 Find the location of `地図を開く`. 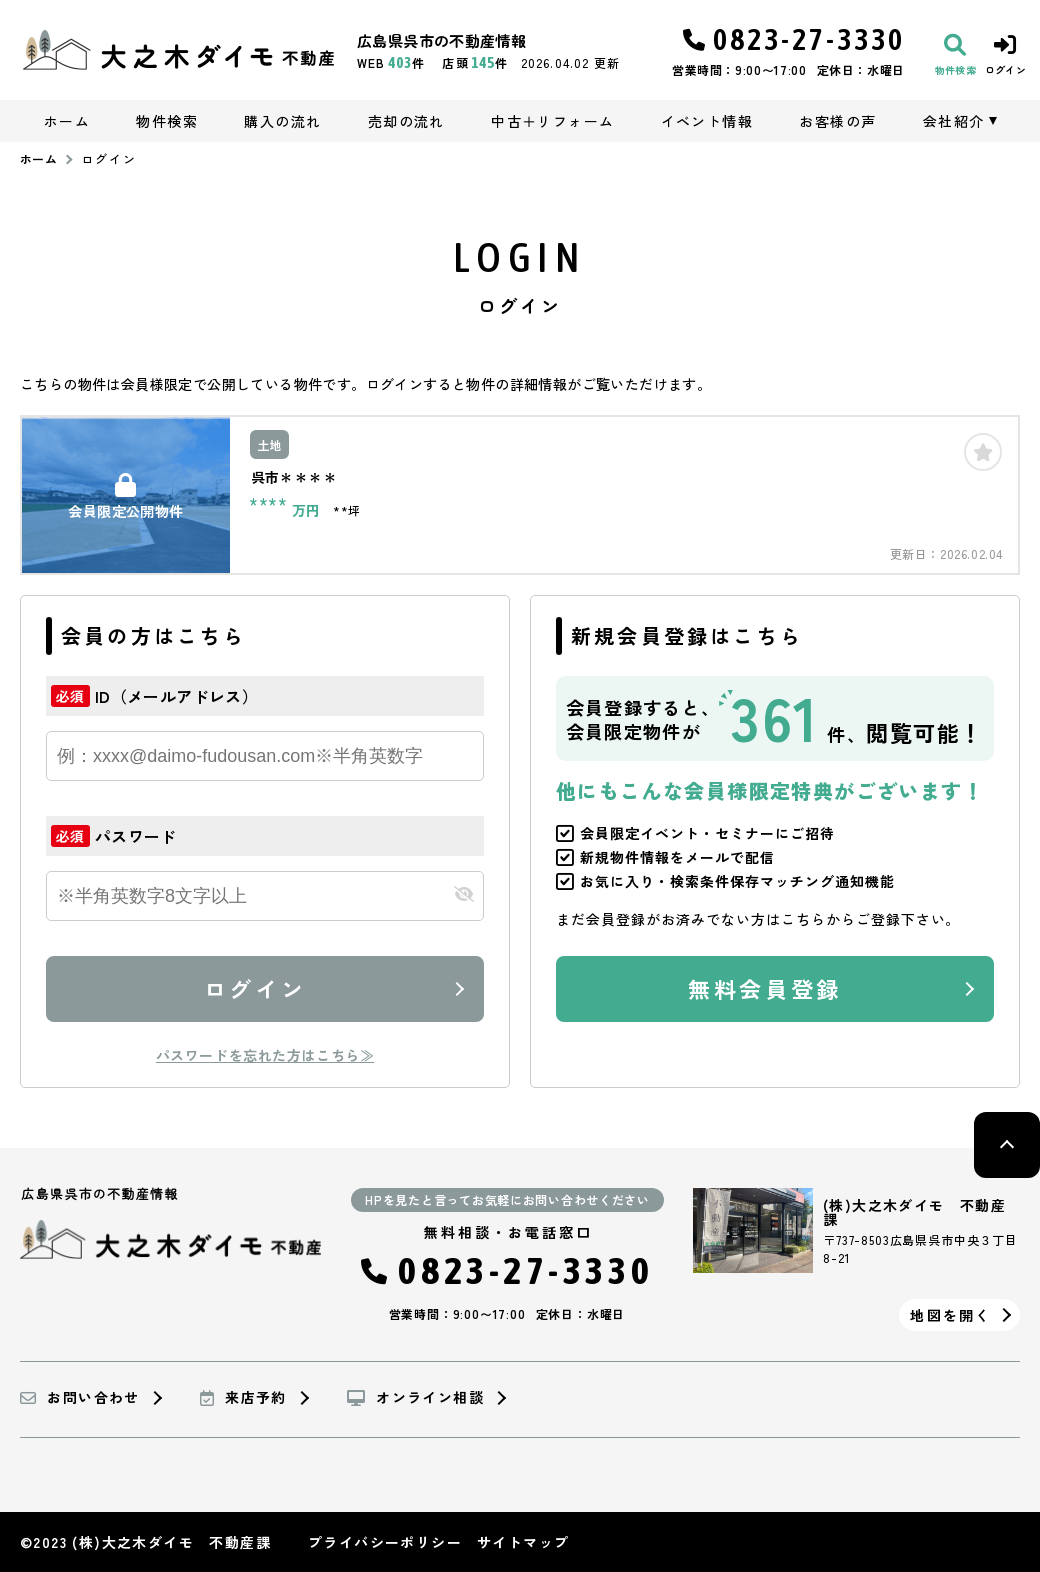

地図を開く is located at coordinates (950, 1315).